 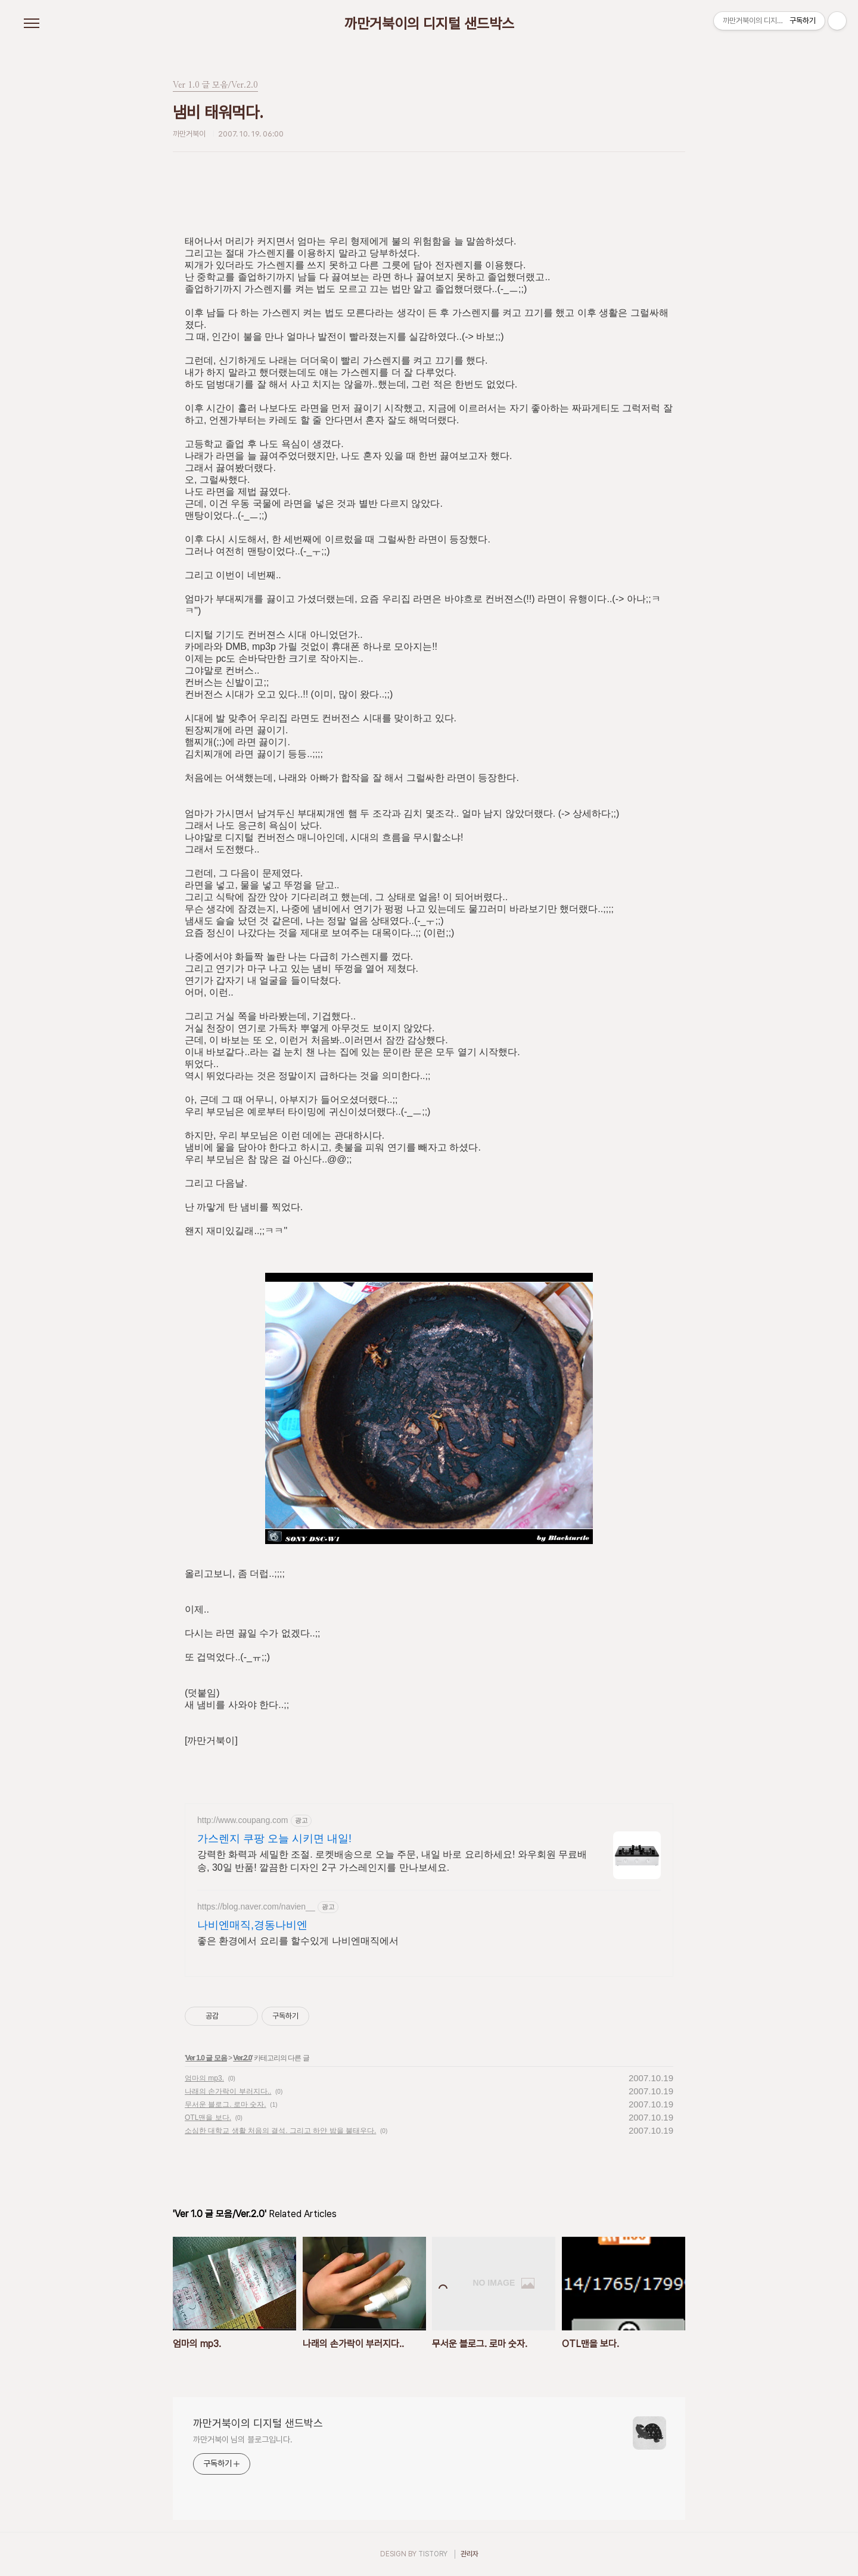 I want to click on Ver.2.0, so click(x=242, y=2058).